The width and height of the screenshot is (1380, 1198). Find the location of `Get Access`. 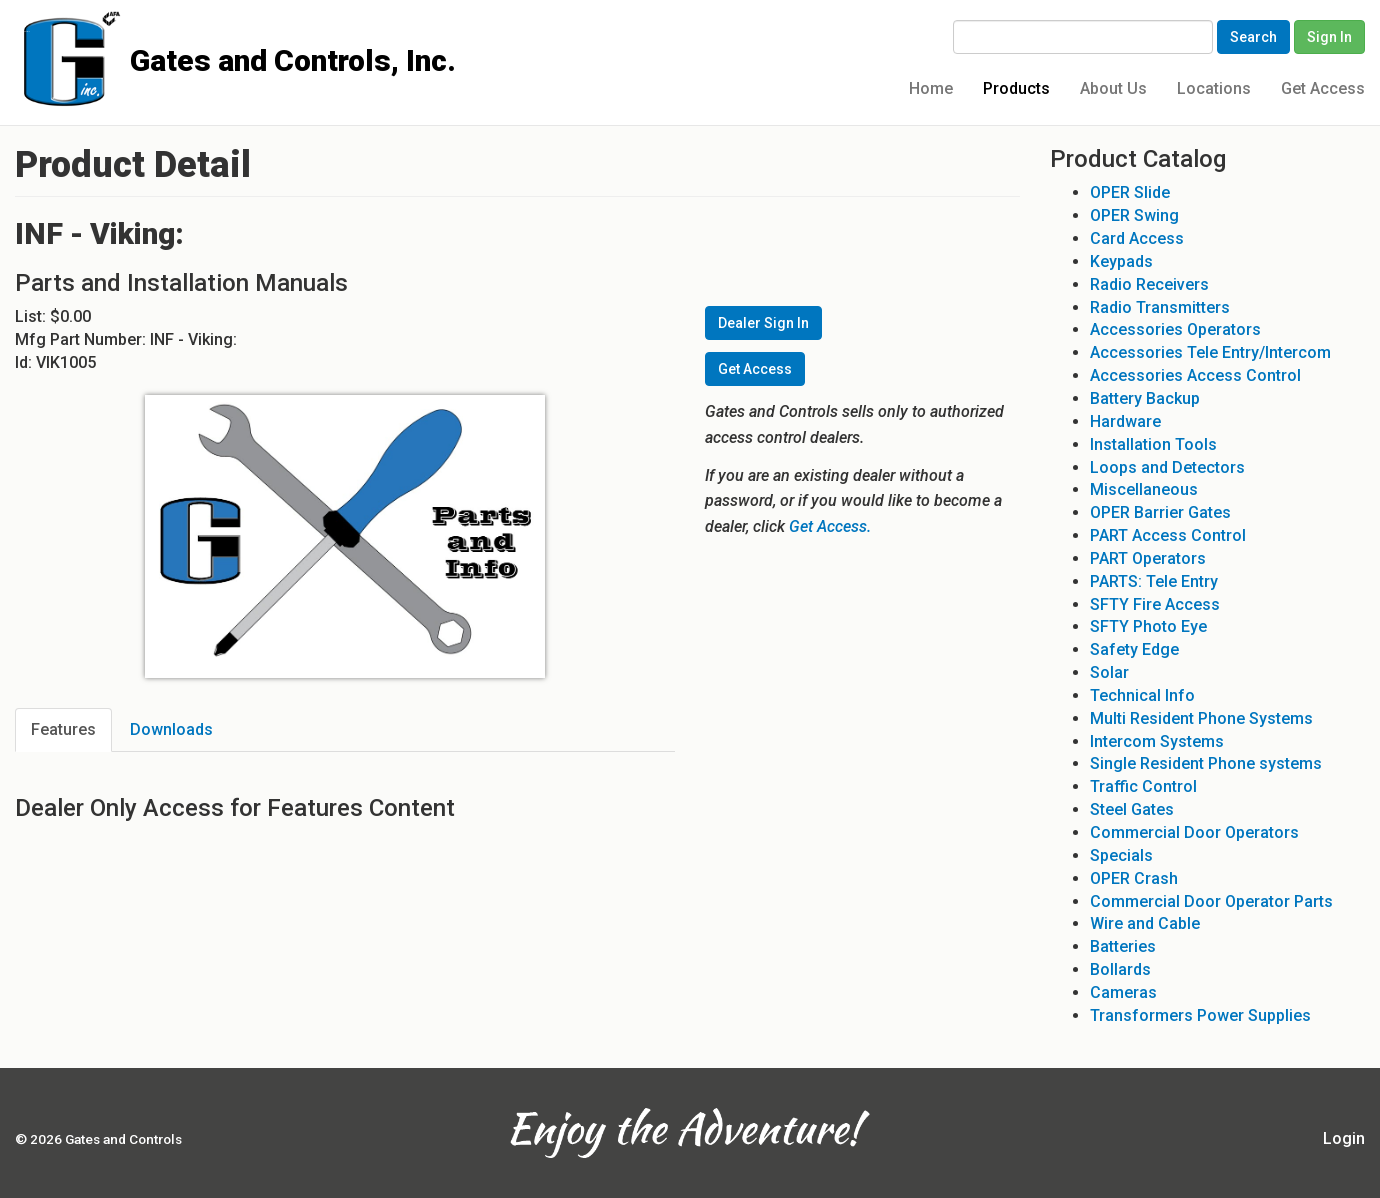

Get Access is located at coordinates (1323, 88).